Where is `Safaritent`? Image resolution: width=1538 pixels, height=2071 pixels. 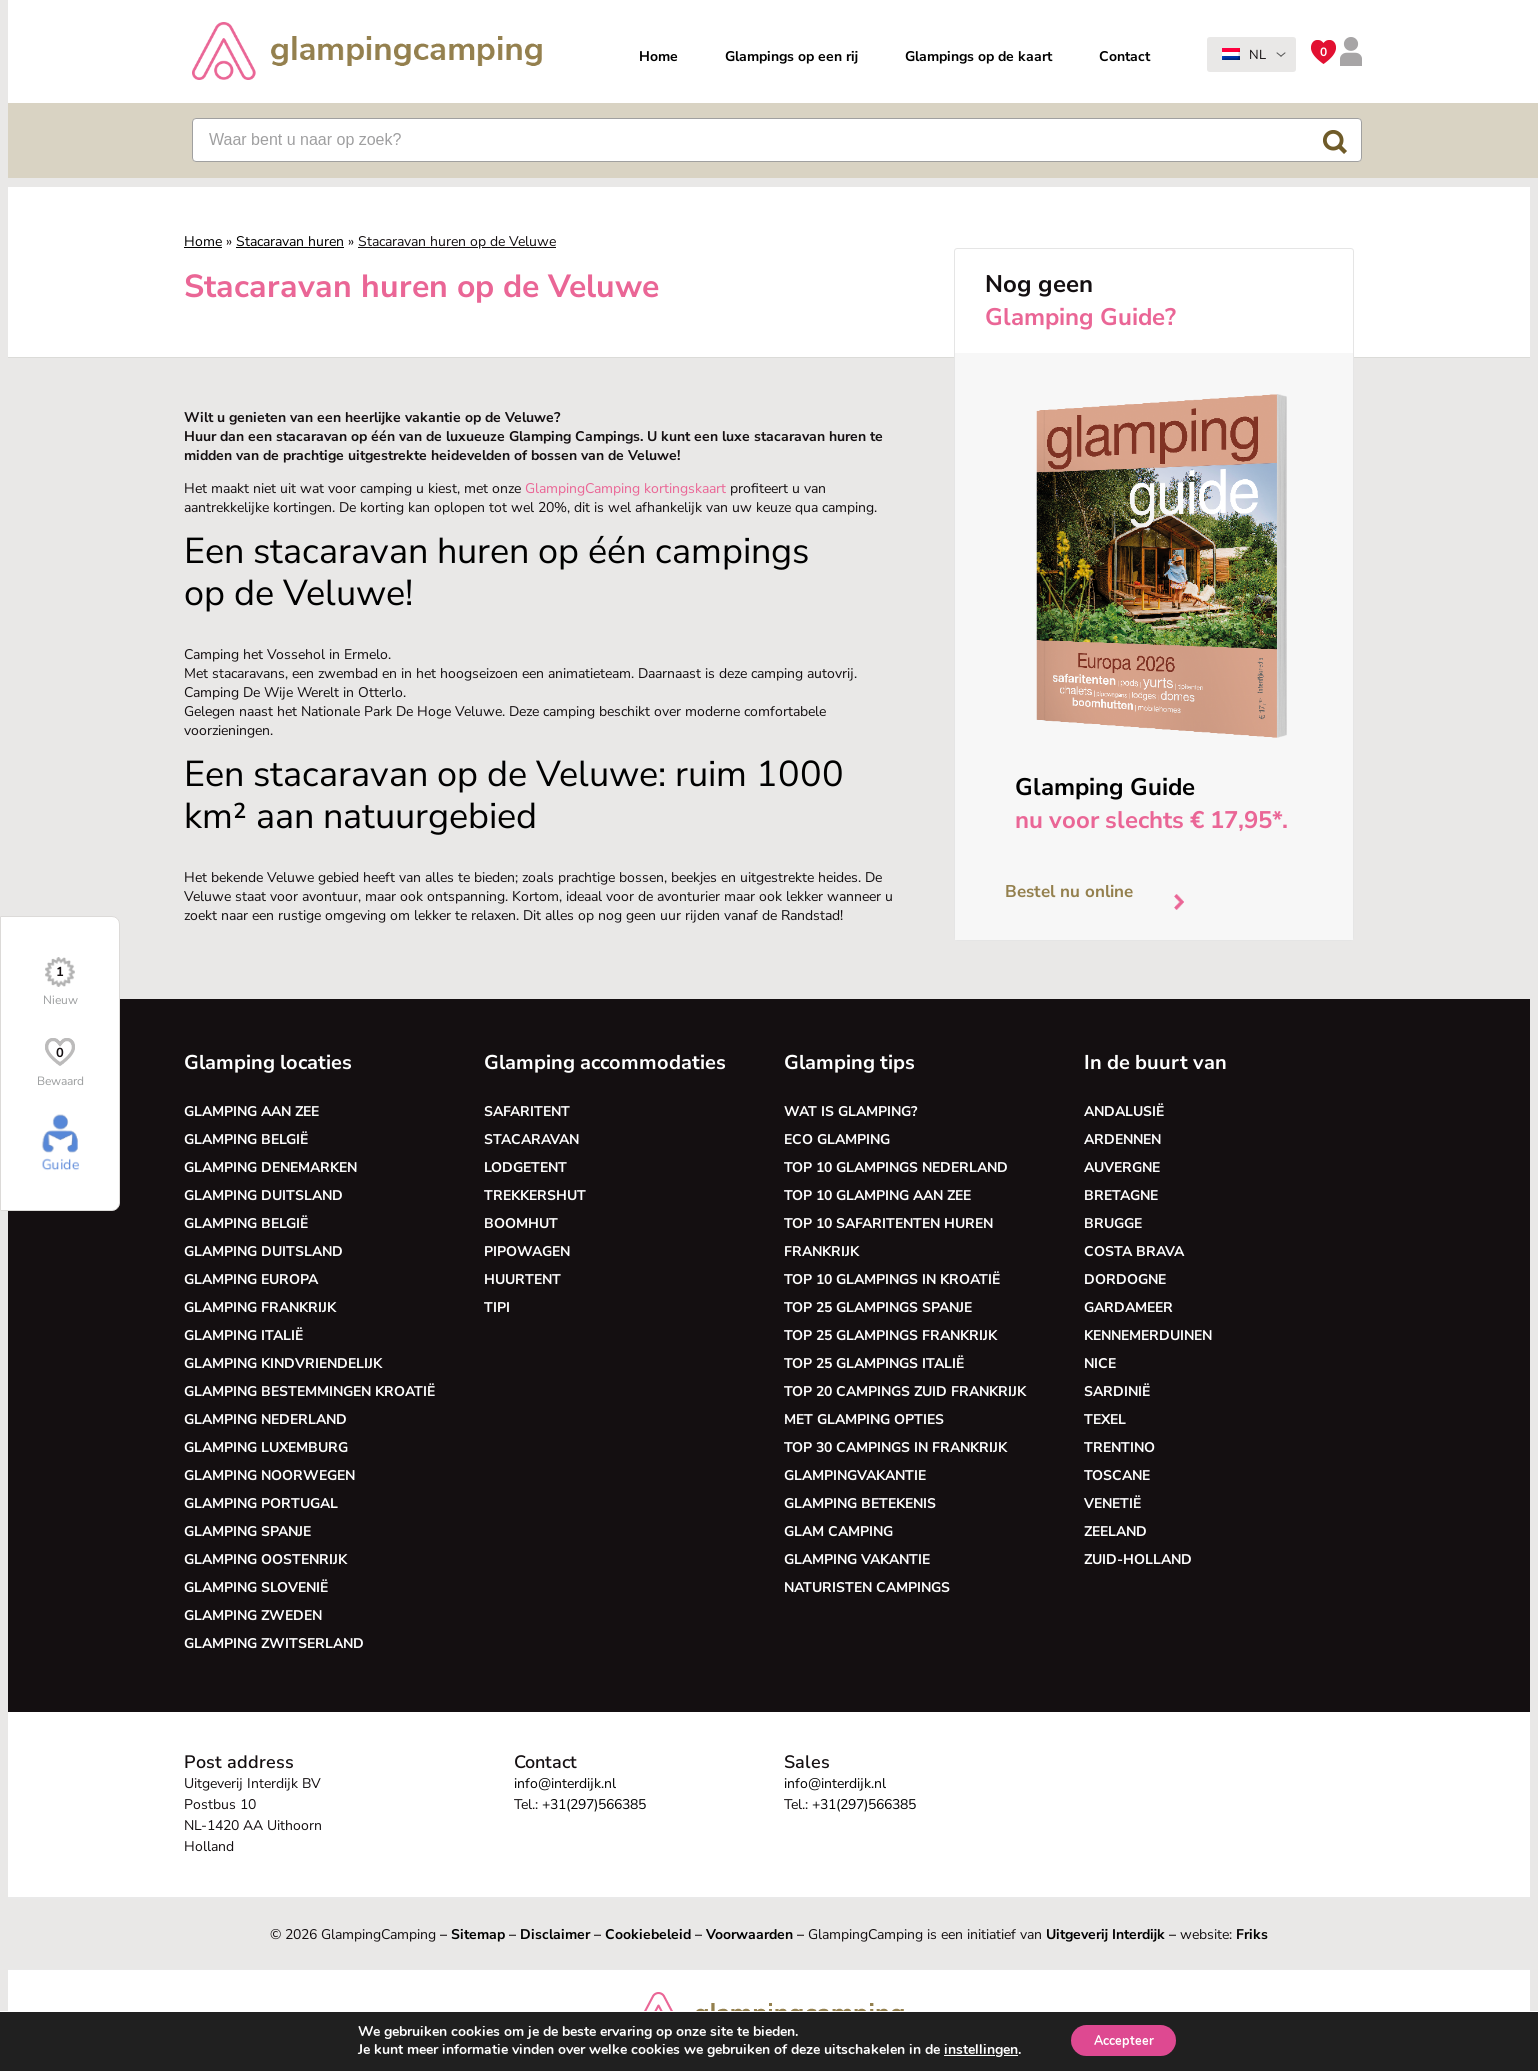
Safaritent is located at coordinates (527, 1111).